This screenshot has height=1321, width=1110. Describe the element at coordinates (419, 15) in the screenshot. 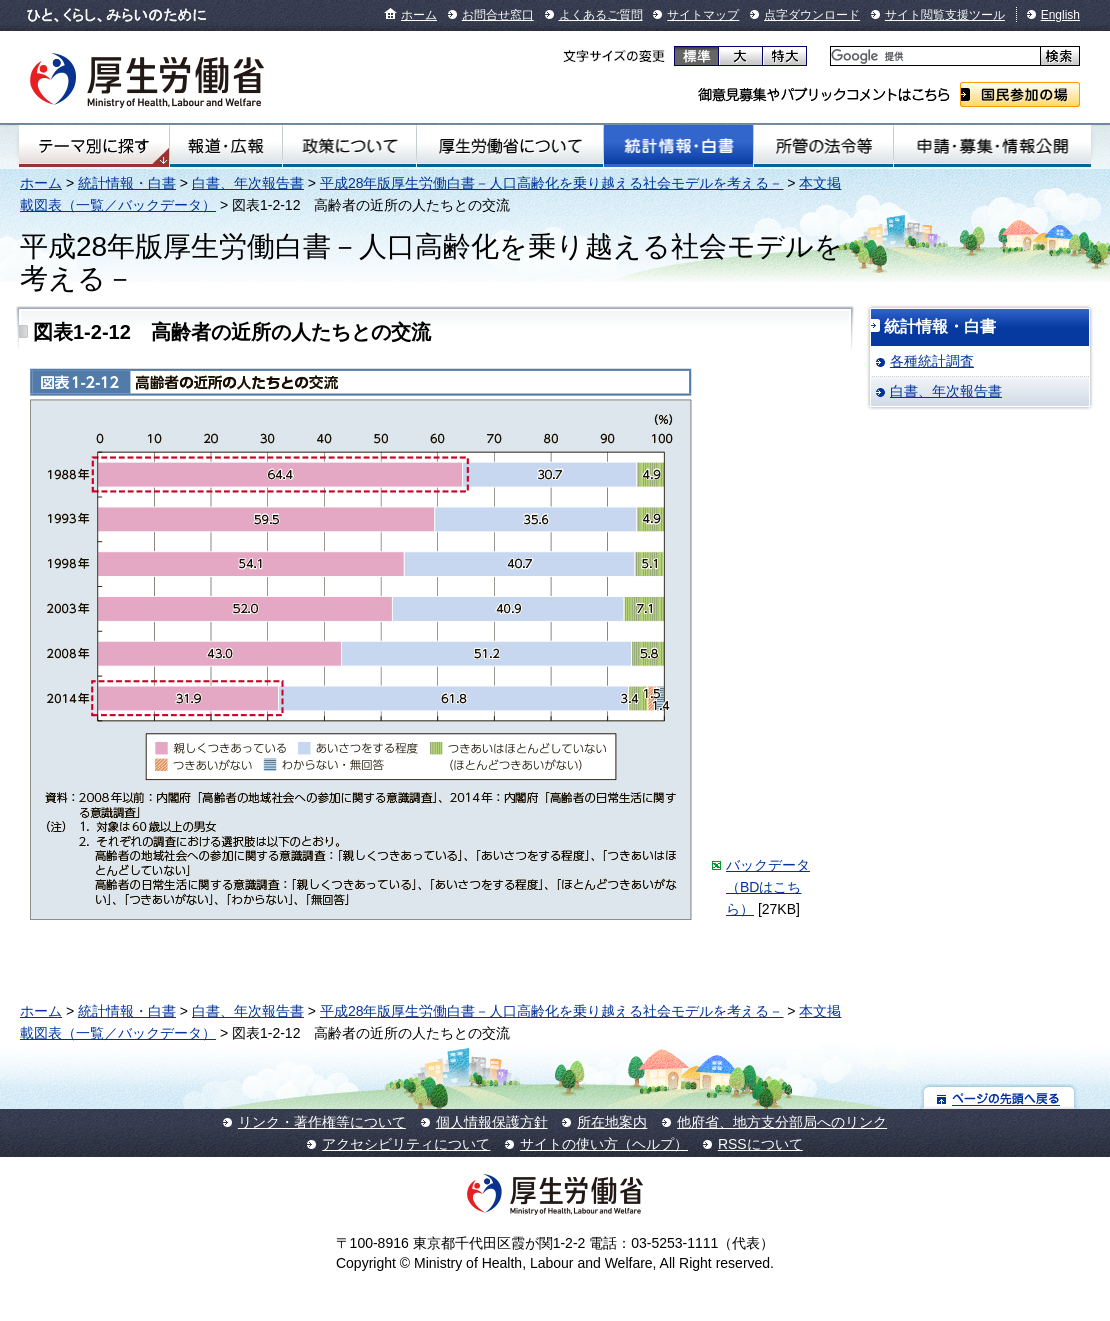

I see `ホーム` at that location.